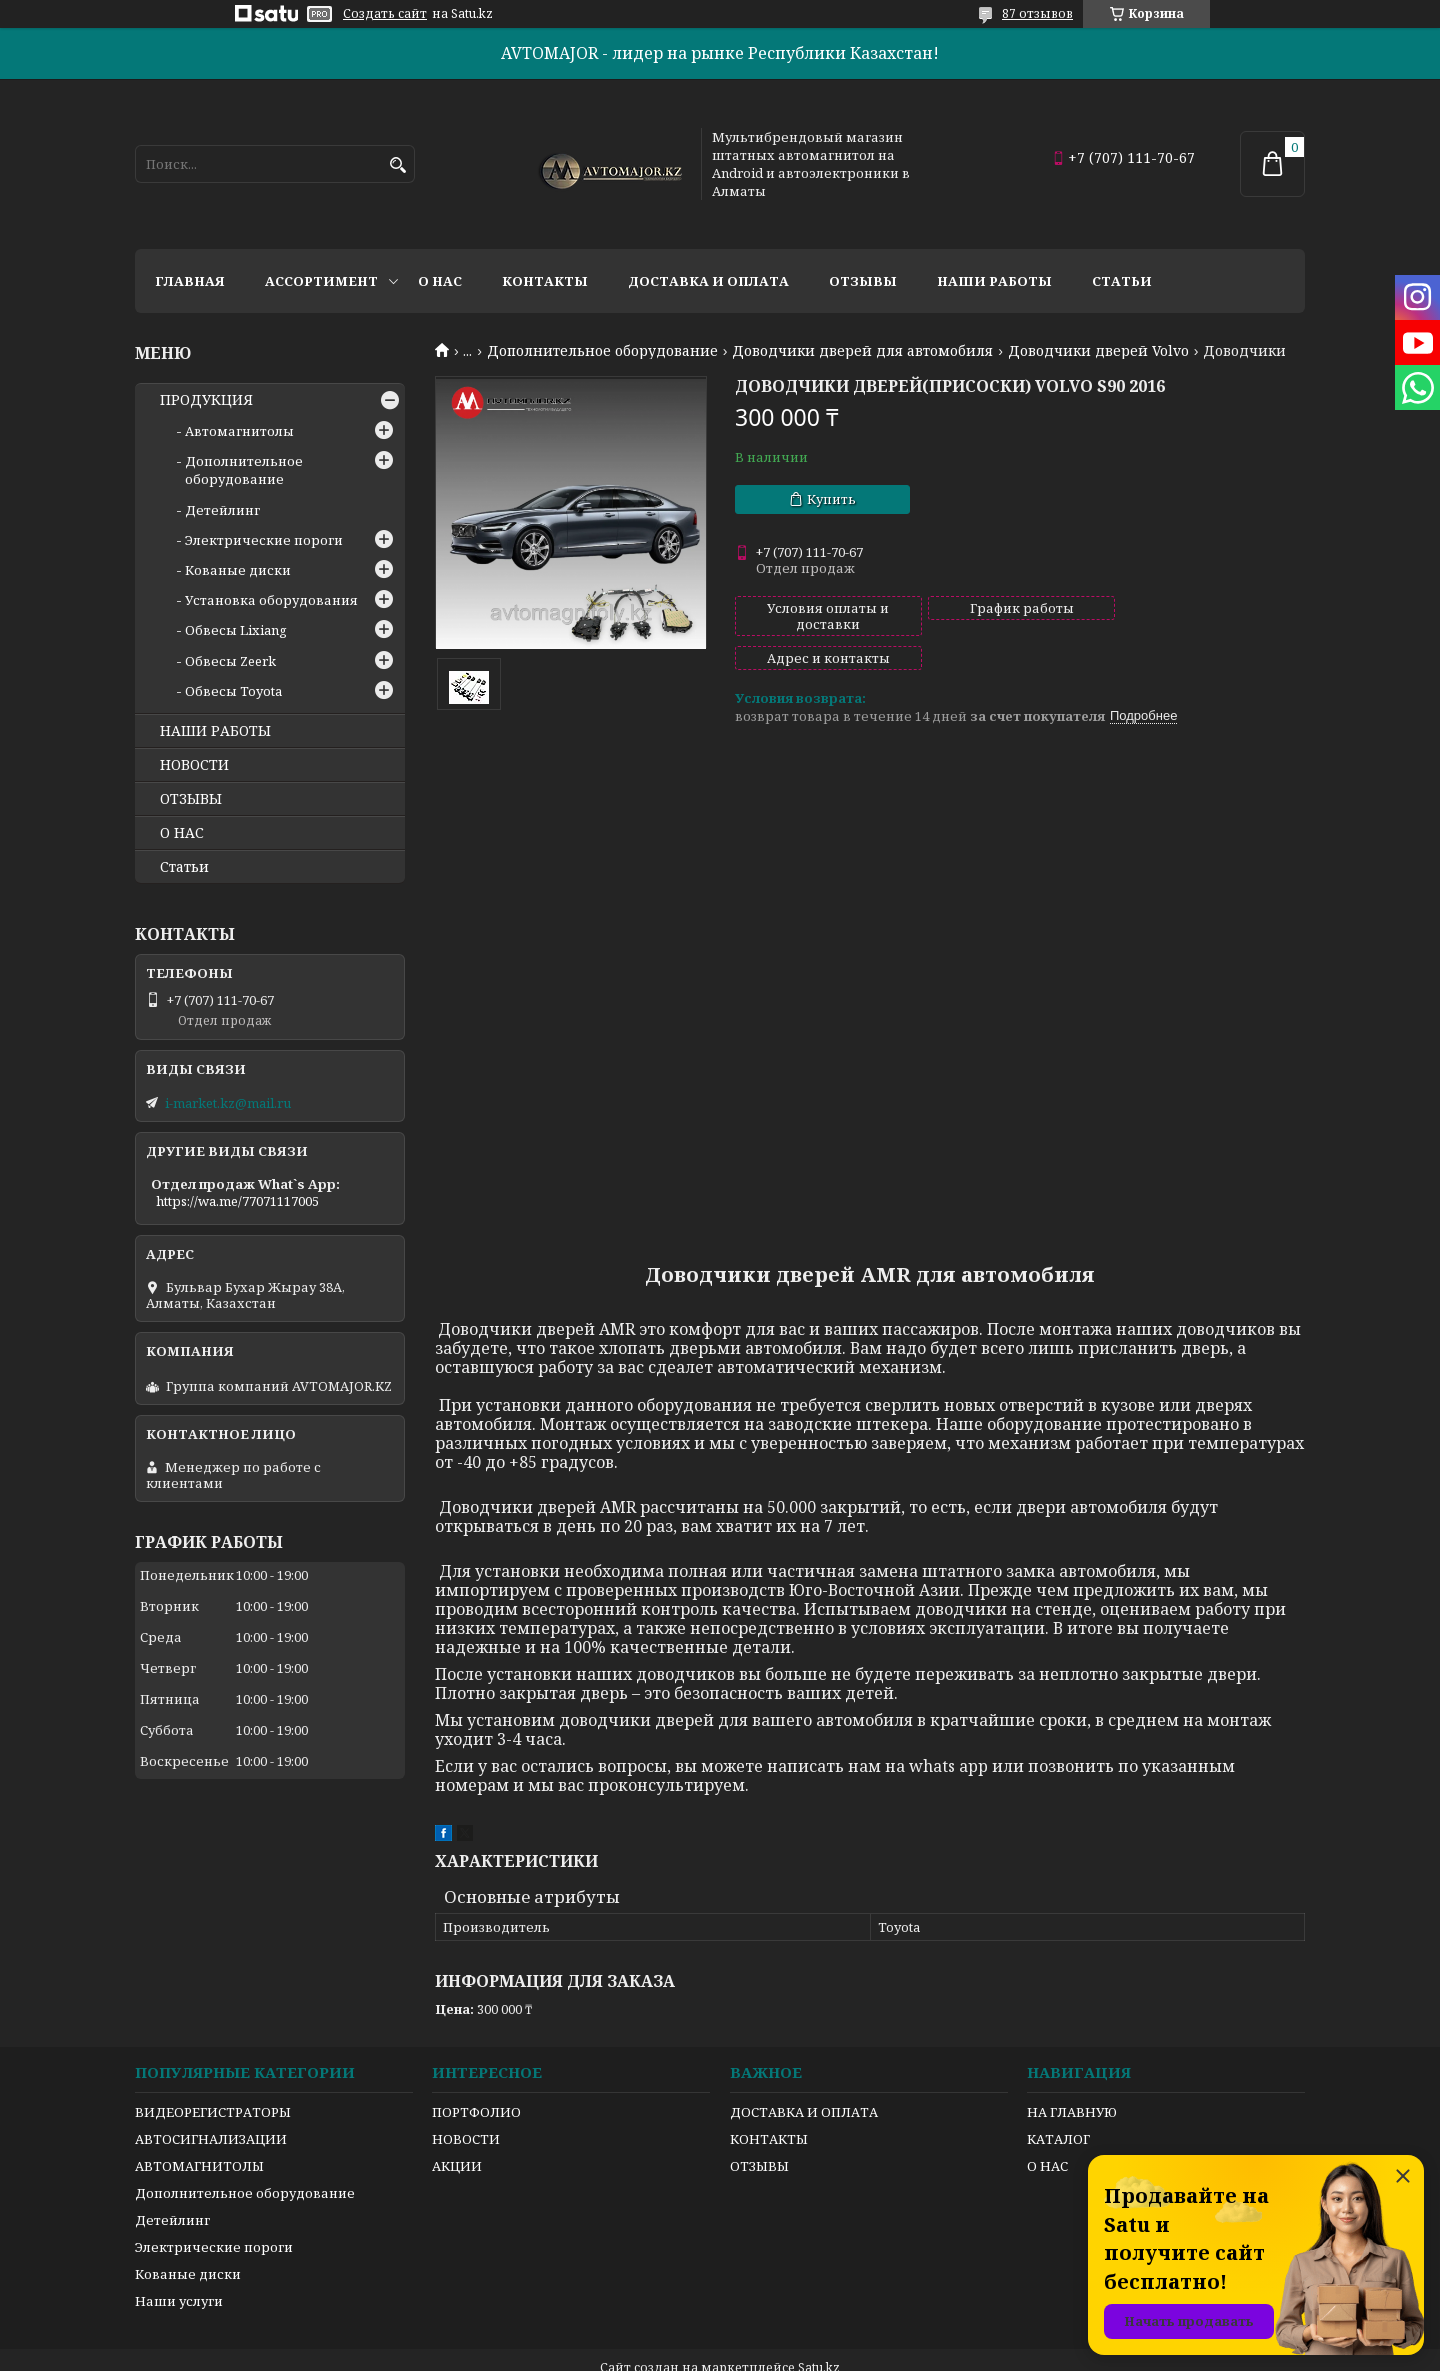  Describe the element at coordinates (769, 2105) in the screenshot. I see `КОНТАКТЫ` at that location.